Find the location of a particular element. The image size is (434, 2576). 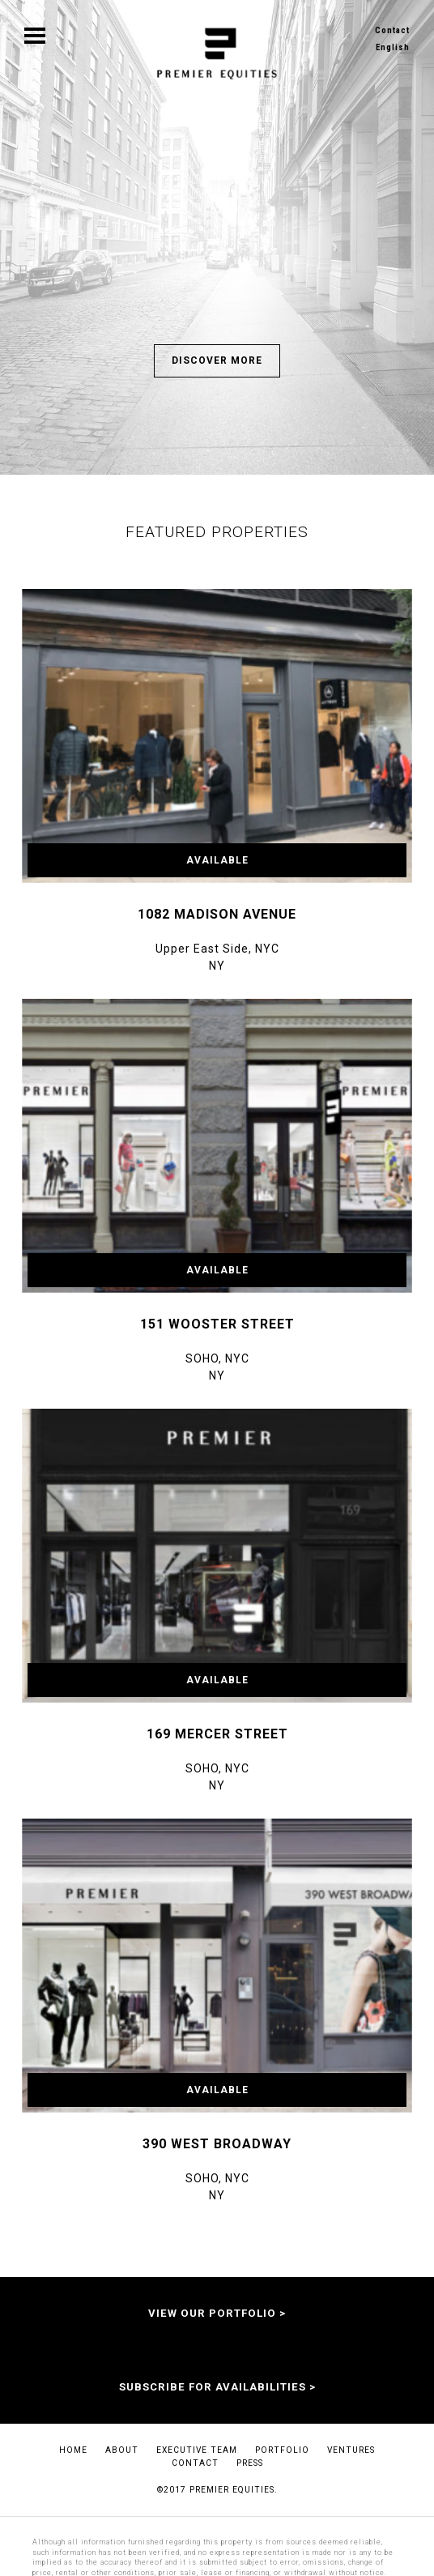

EXECUTIVE TEAM is located at coordinates (196, 2450).